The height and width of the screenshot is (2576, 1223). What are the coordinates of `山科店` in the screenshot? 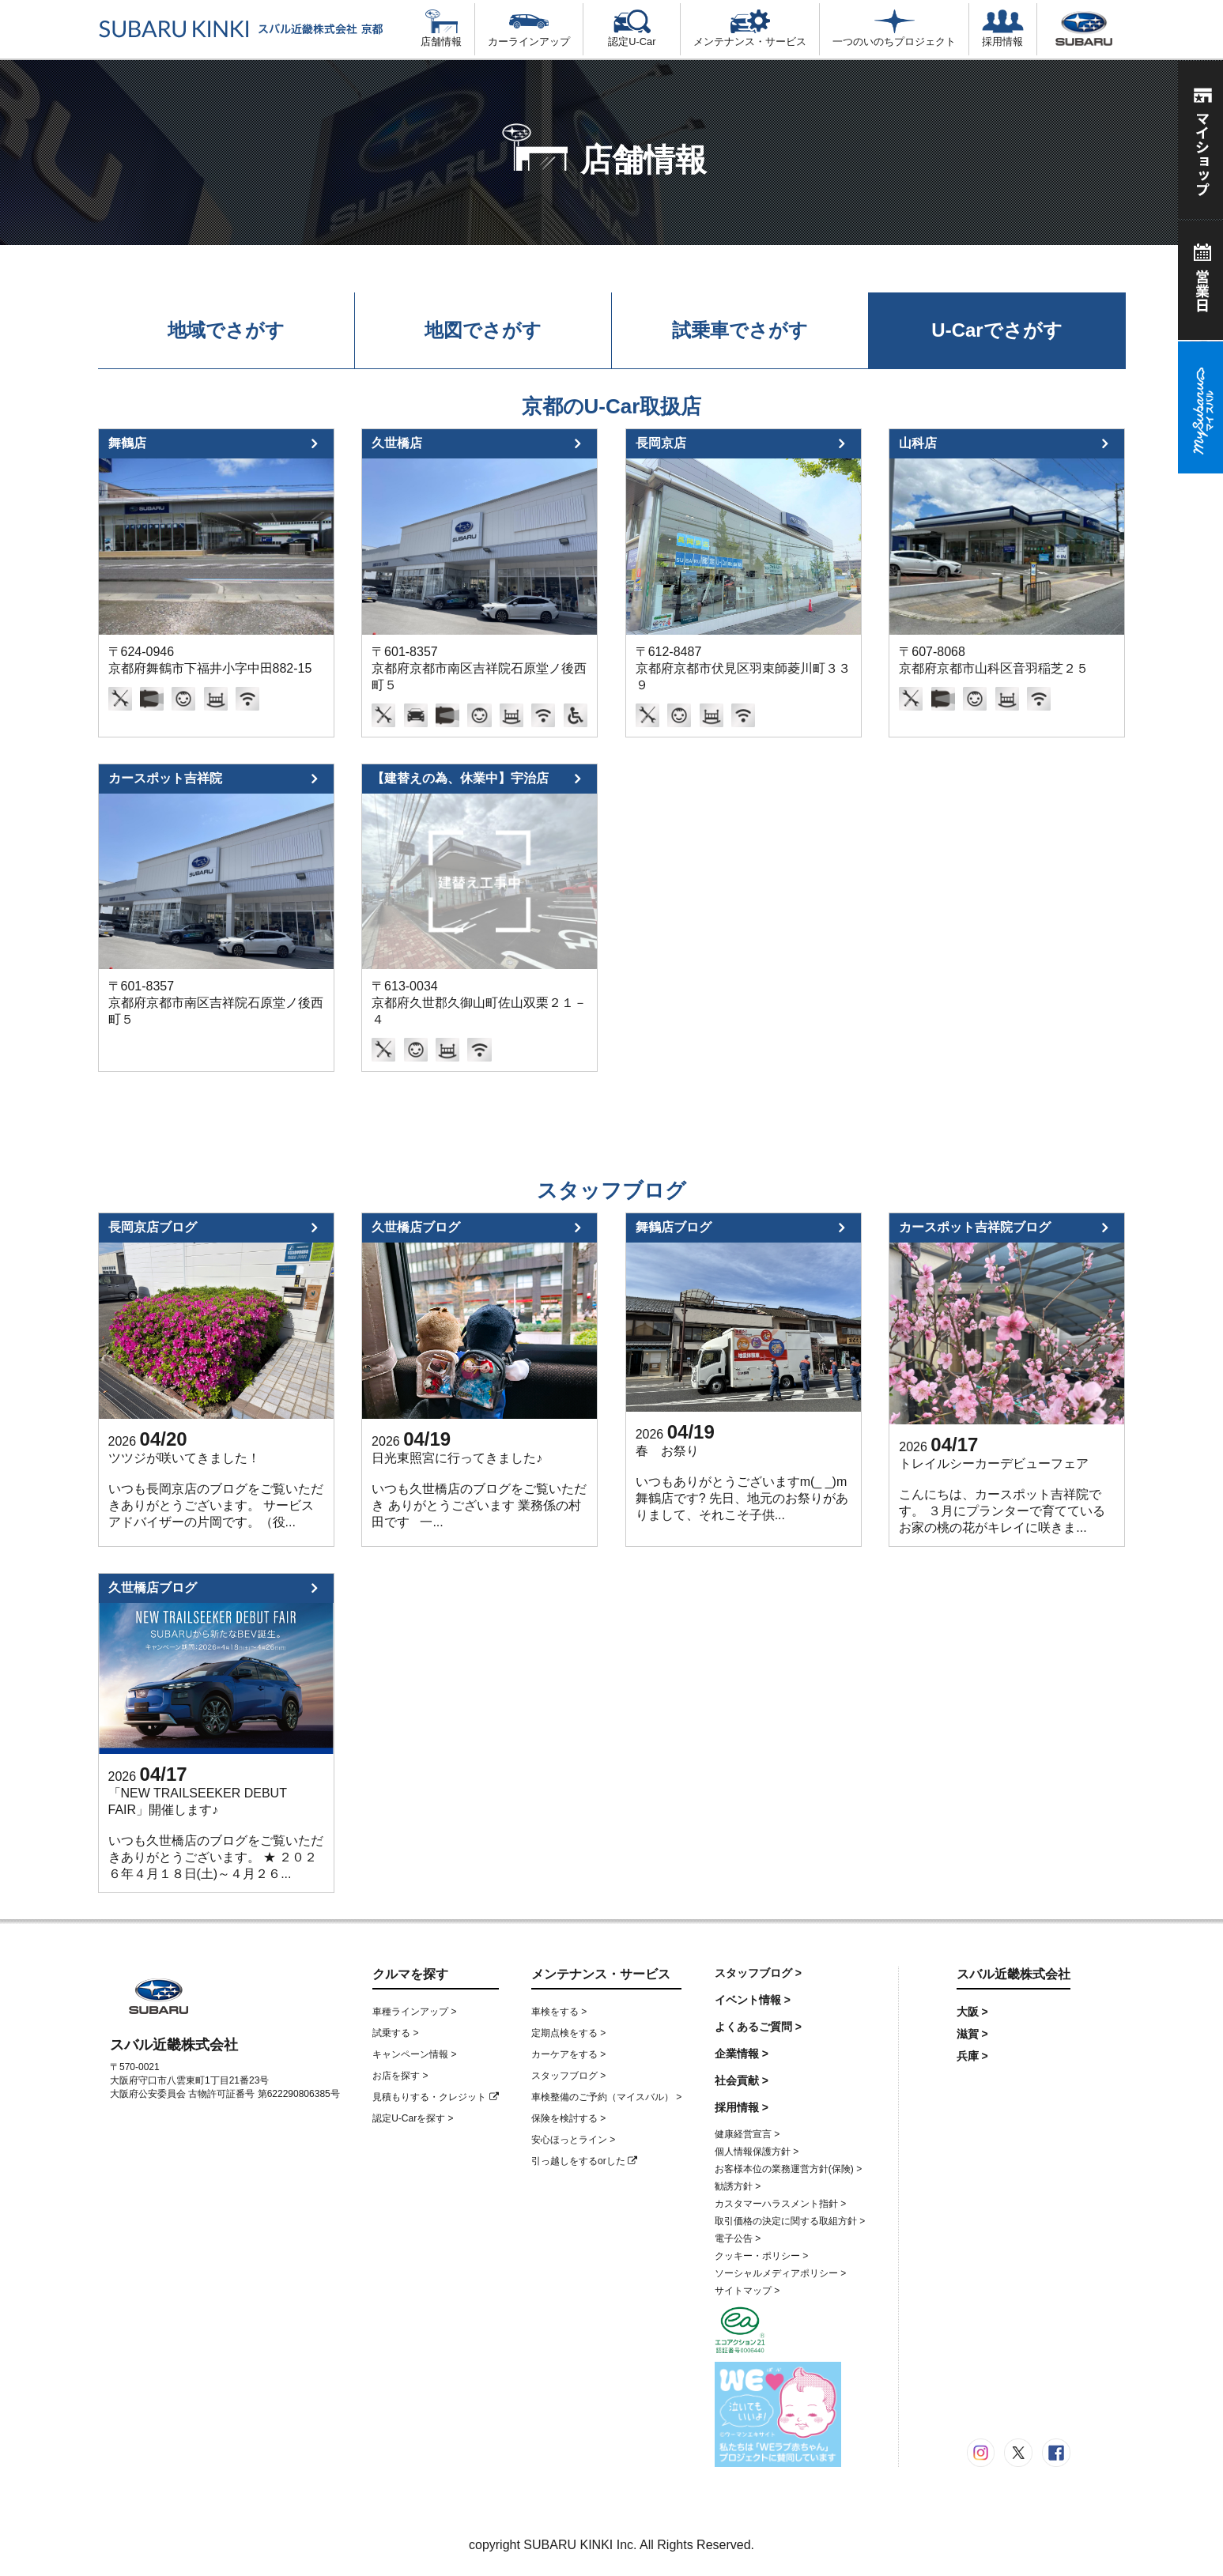 It's located at (918, 443).